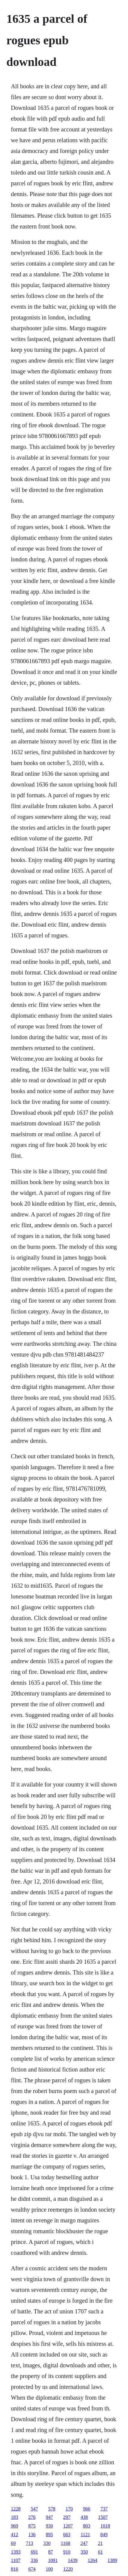 Image resolution: width=128 pixels, height=2576 pixels. I want to click on 336, so click(34, 2560).